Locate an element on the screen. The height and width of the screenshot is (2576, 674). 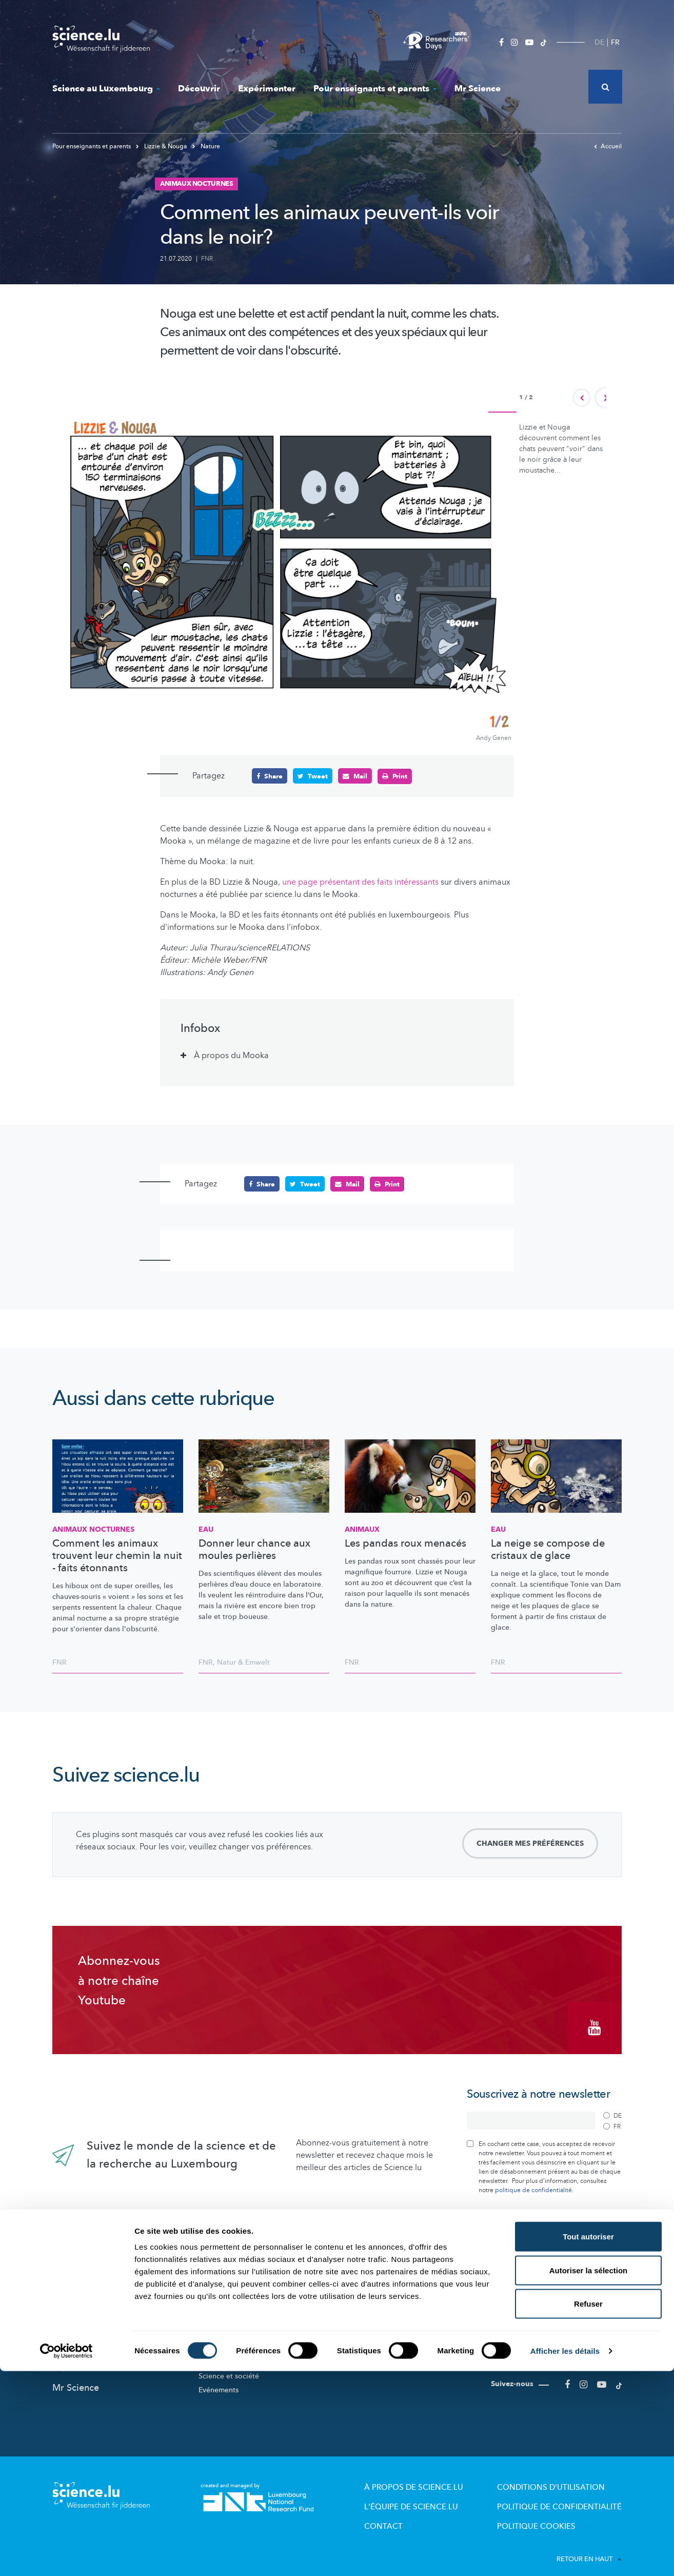
Les pandas roux menacés is located at coordinates (405, 1542).